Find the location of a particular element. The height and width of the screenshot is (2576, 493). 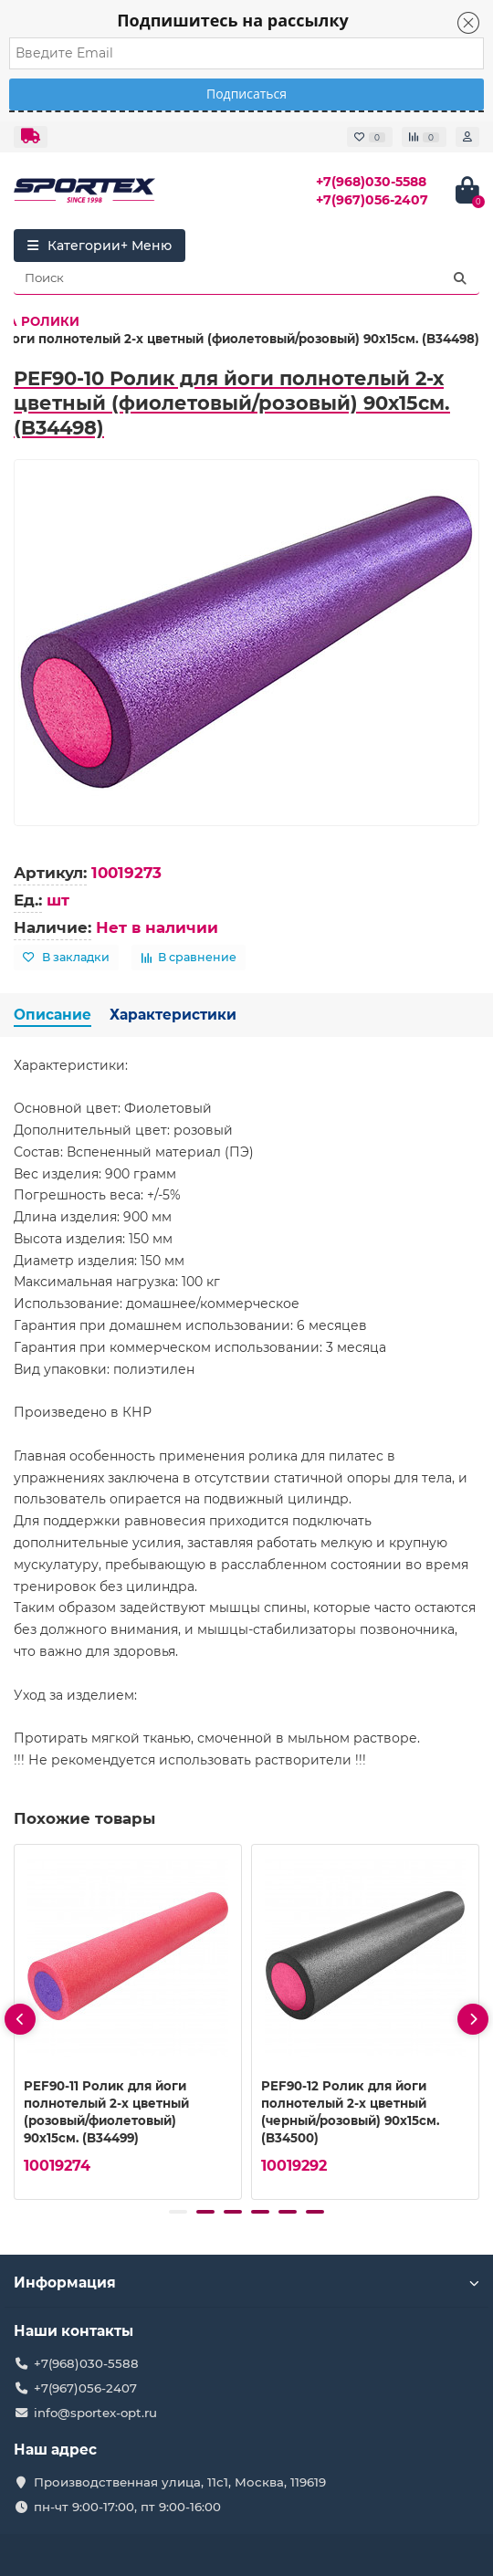

[account] is located at coordinates (467, 137).